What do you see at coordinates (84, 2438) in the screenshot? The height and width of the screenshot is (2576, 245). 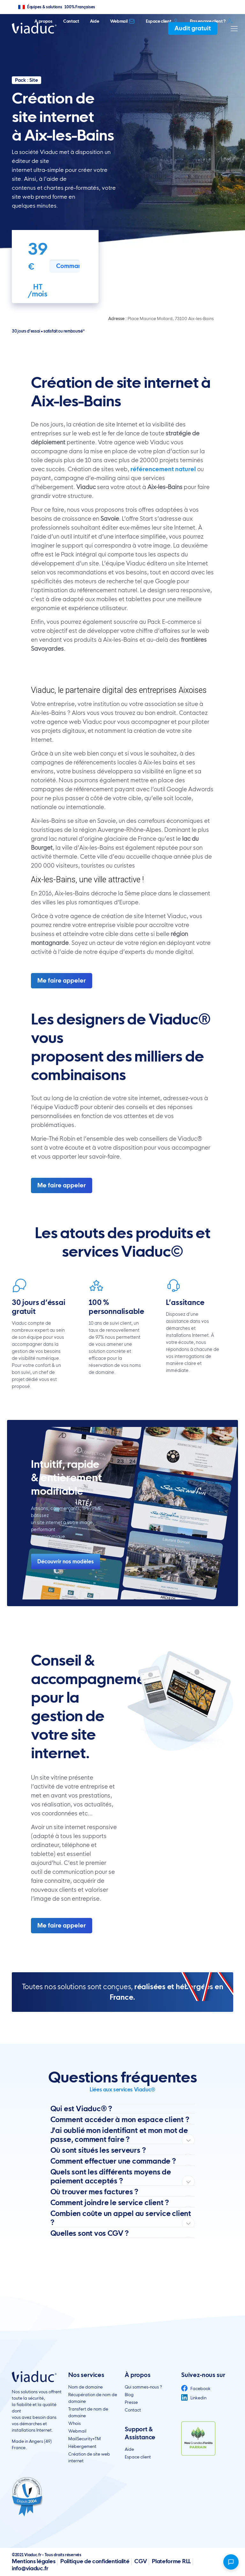 I see `MailSecurity+TM` at bounding box center [84, 2438].